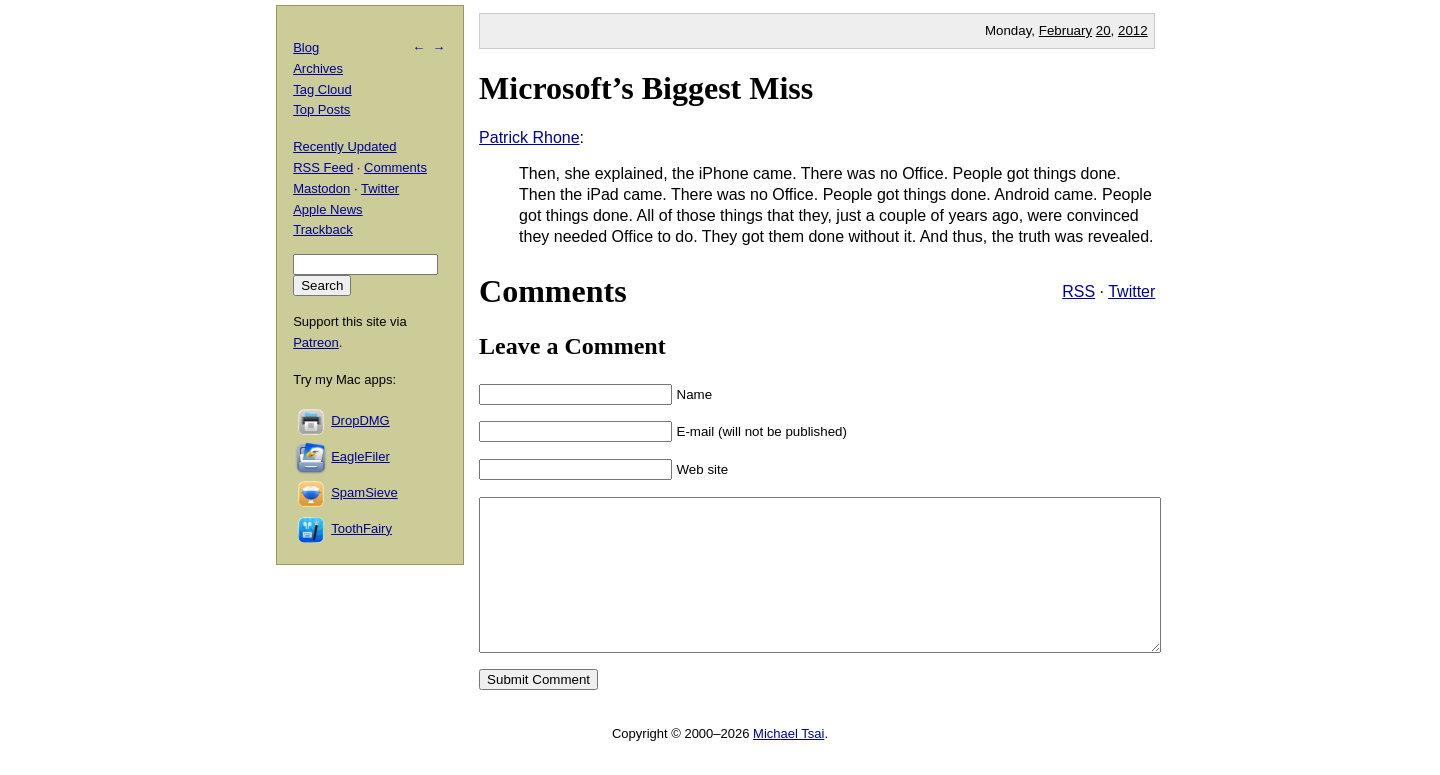 This screenshot has width=1440, height=775. What do you see at coordinates (395, 167) in the screenshot?
I see `Comments` at bounding box center [395, 167].